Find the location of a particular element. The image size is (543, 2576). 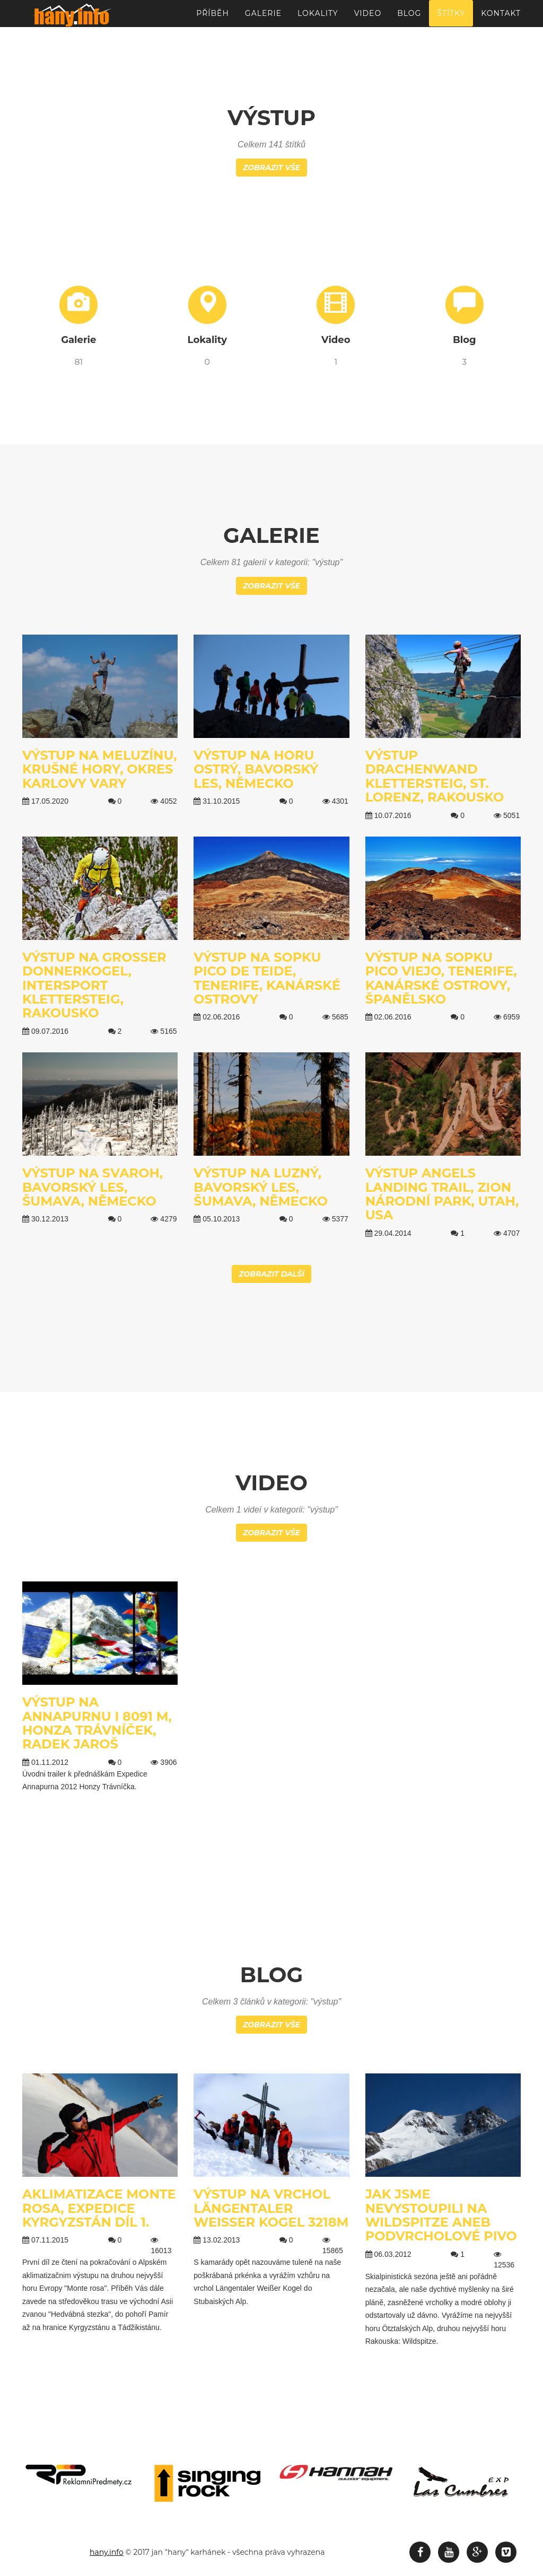

Blog is located at coordinates (409, 18).